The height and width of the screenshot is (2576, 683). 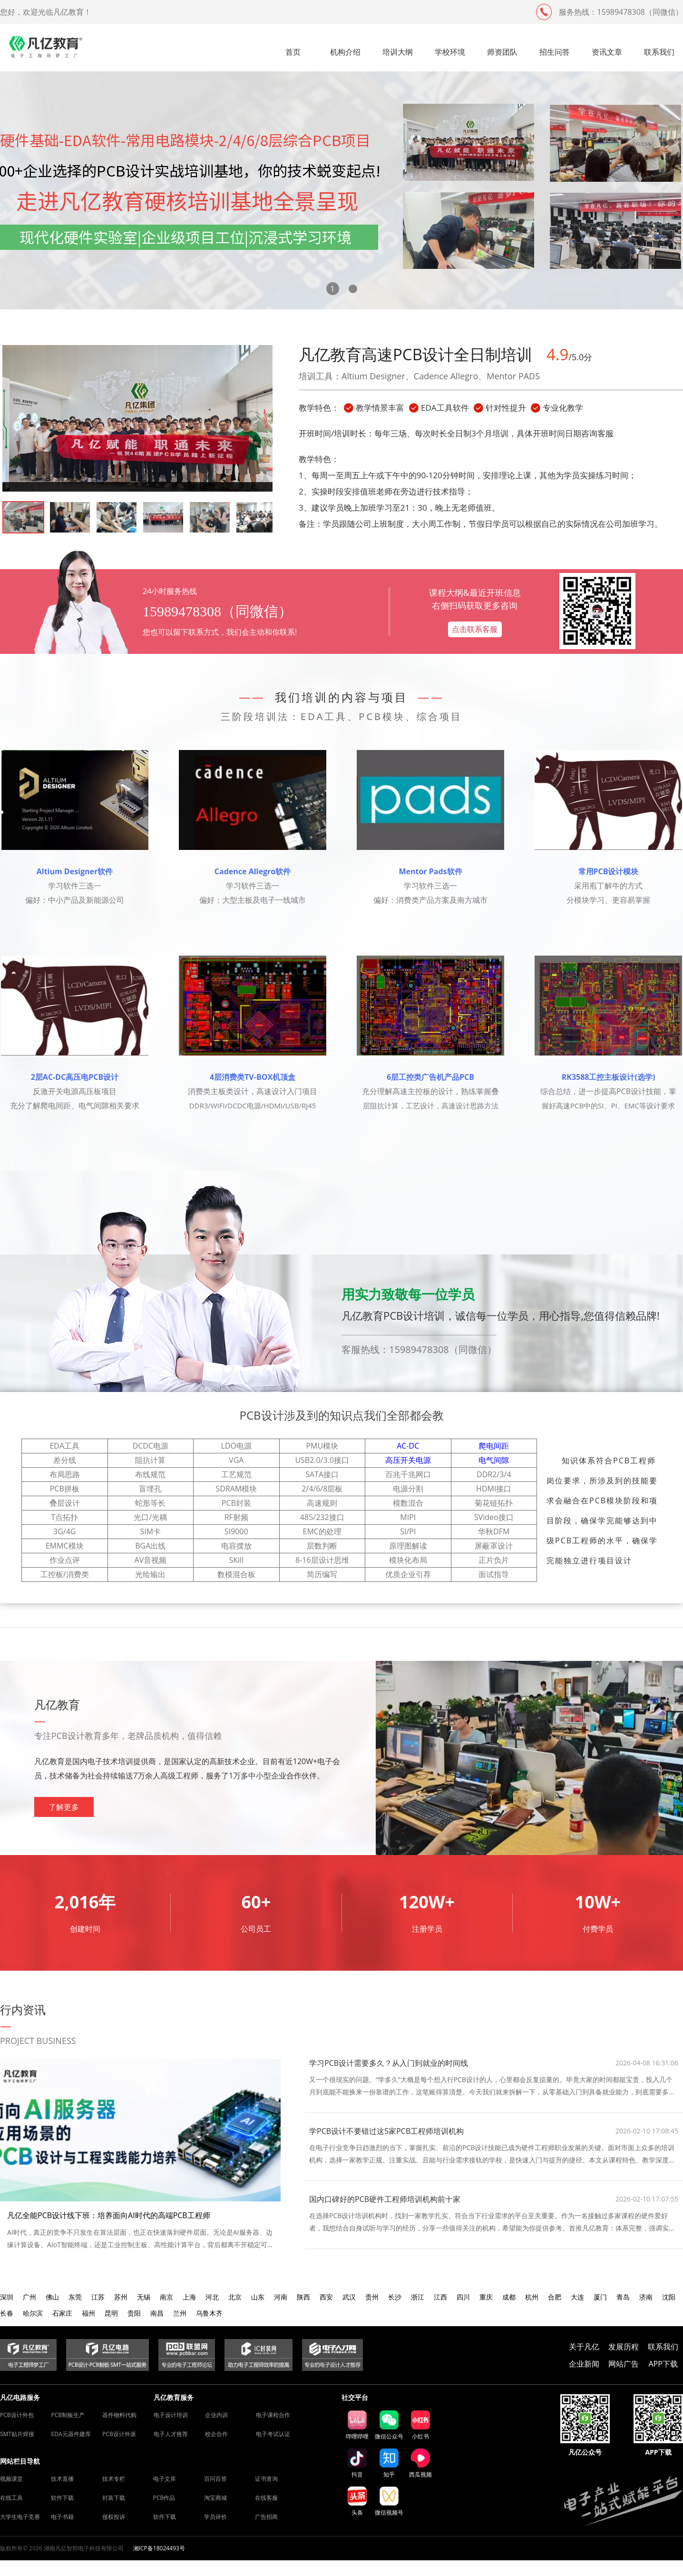 I want to click on 西安, so click(x=326, y=2297).